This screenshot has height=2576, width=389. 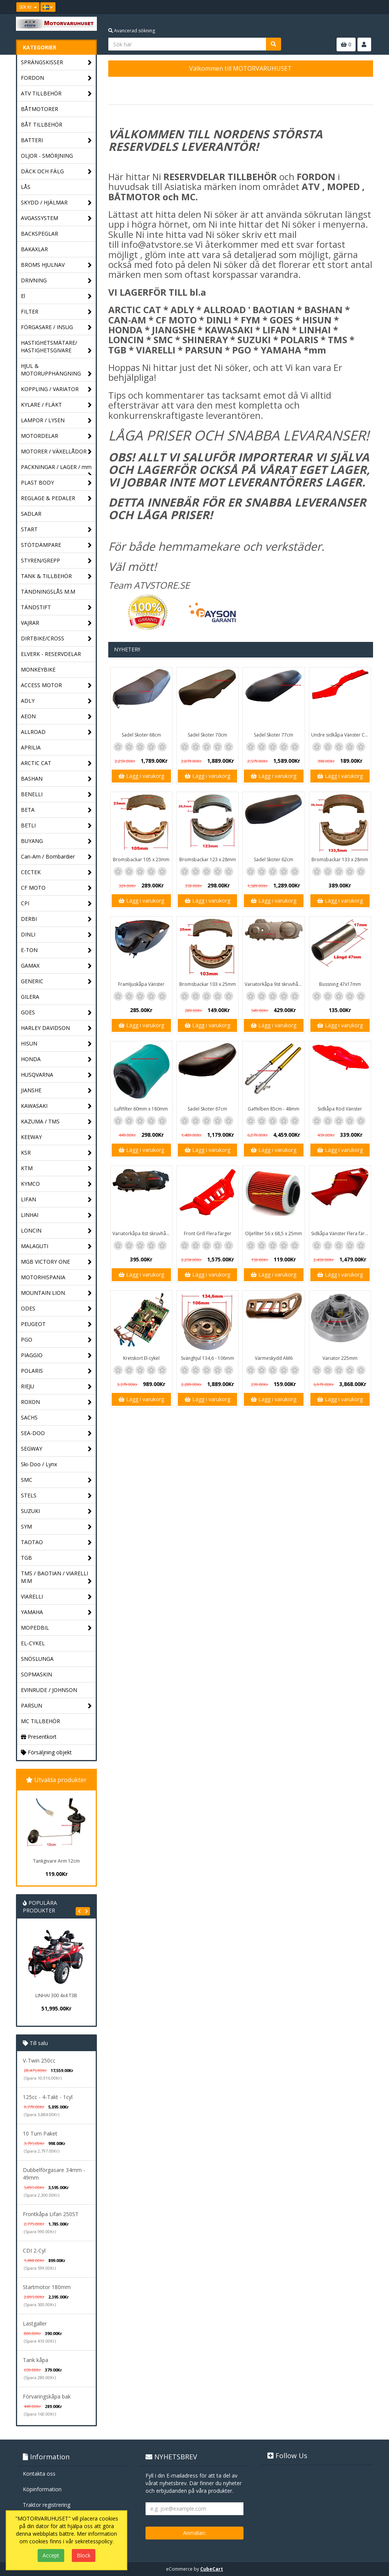 What do you see at coordinates (51, 2214) in the screenshot?
I see `Frontkåpa Lifan 250ST` at bounding box center [51, 2214].